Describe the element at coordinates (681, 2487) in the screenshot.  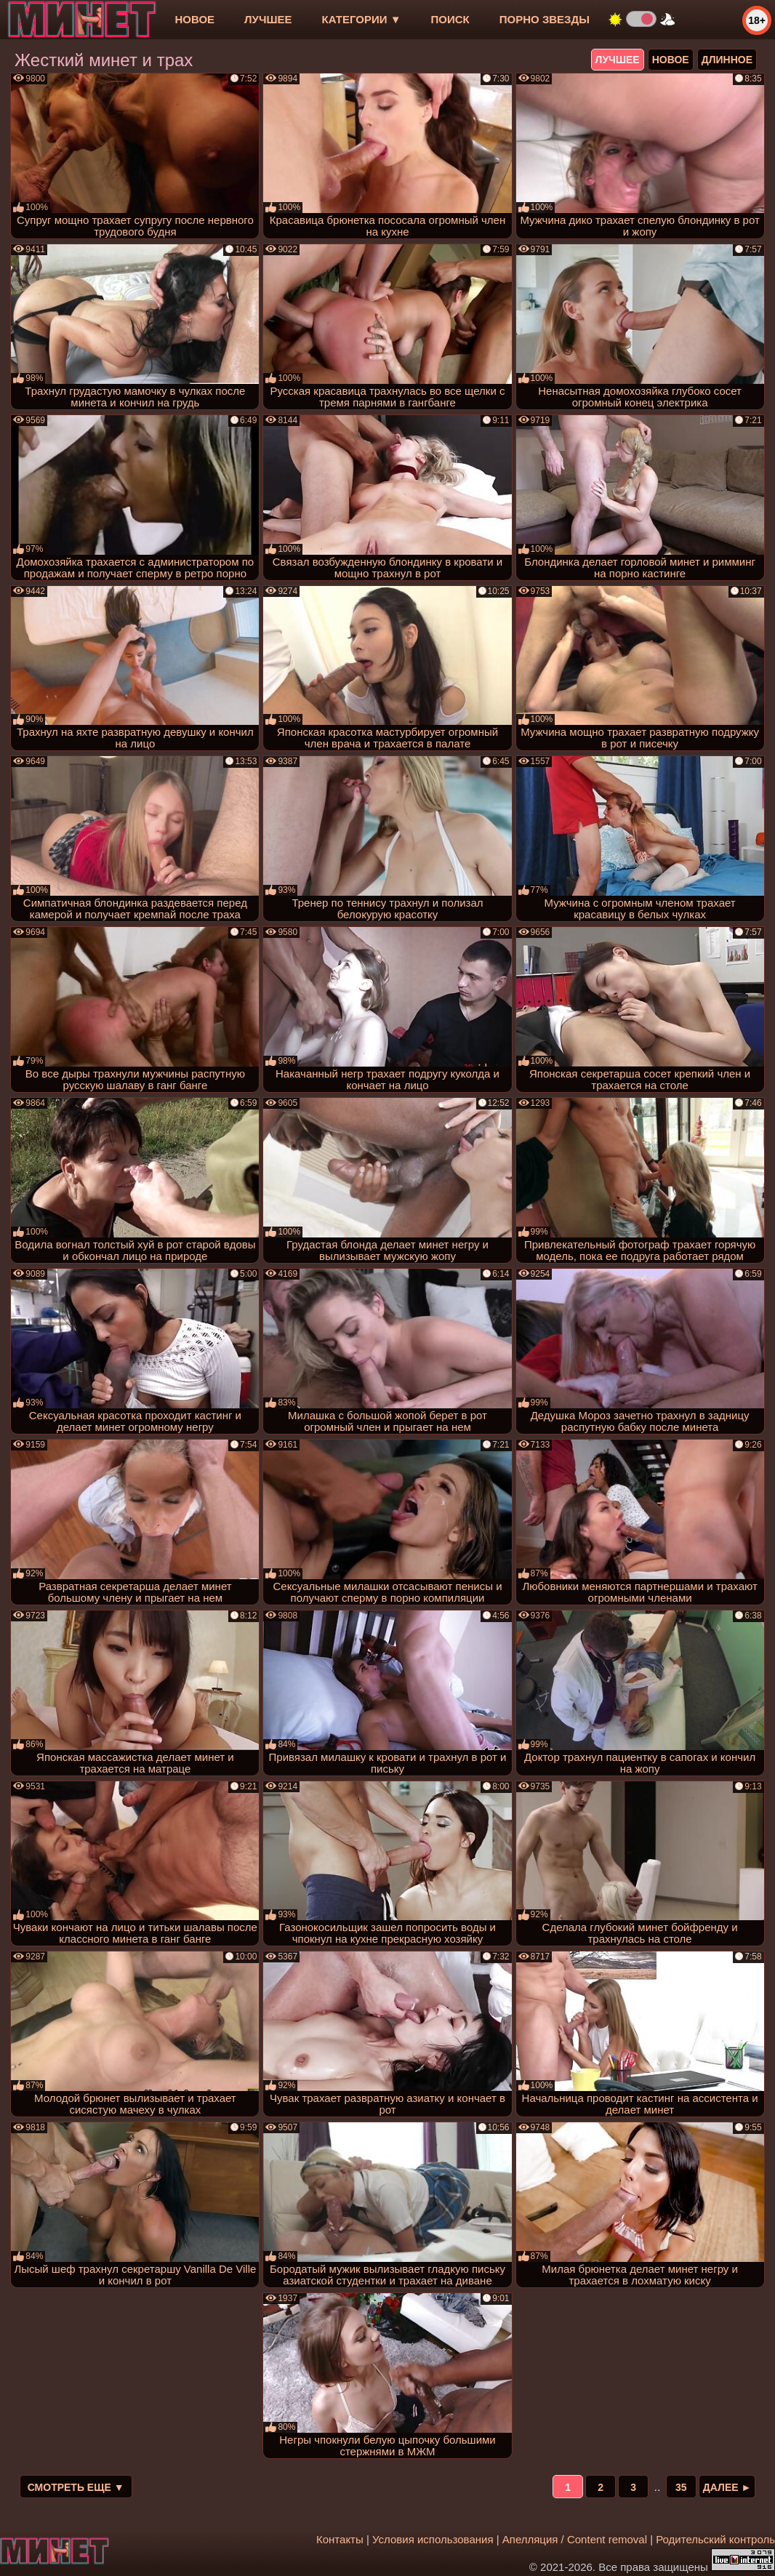
I see `35` at that location.